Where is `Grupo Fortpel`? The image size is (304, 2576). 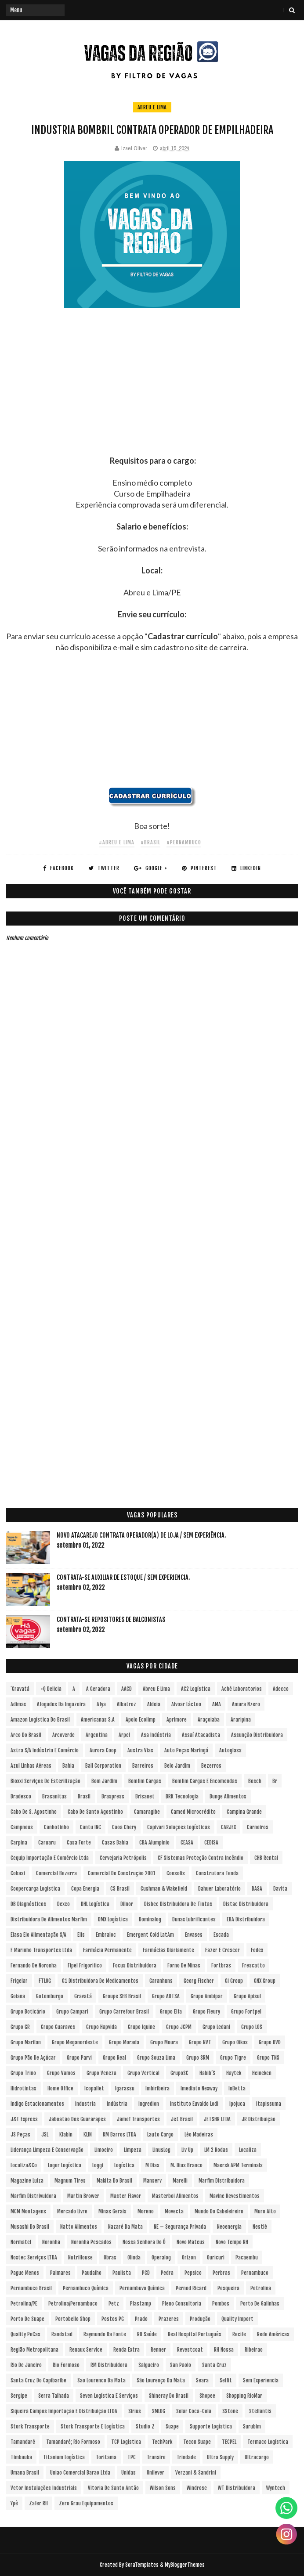
Grupo Fortpel is located at coordinates (246, 2011).